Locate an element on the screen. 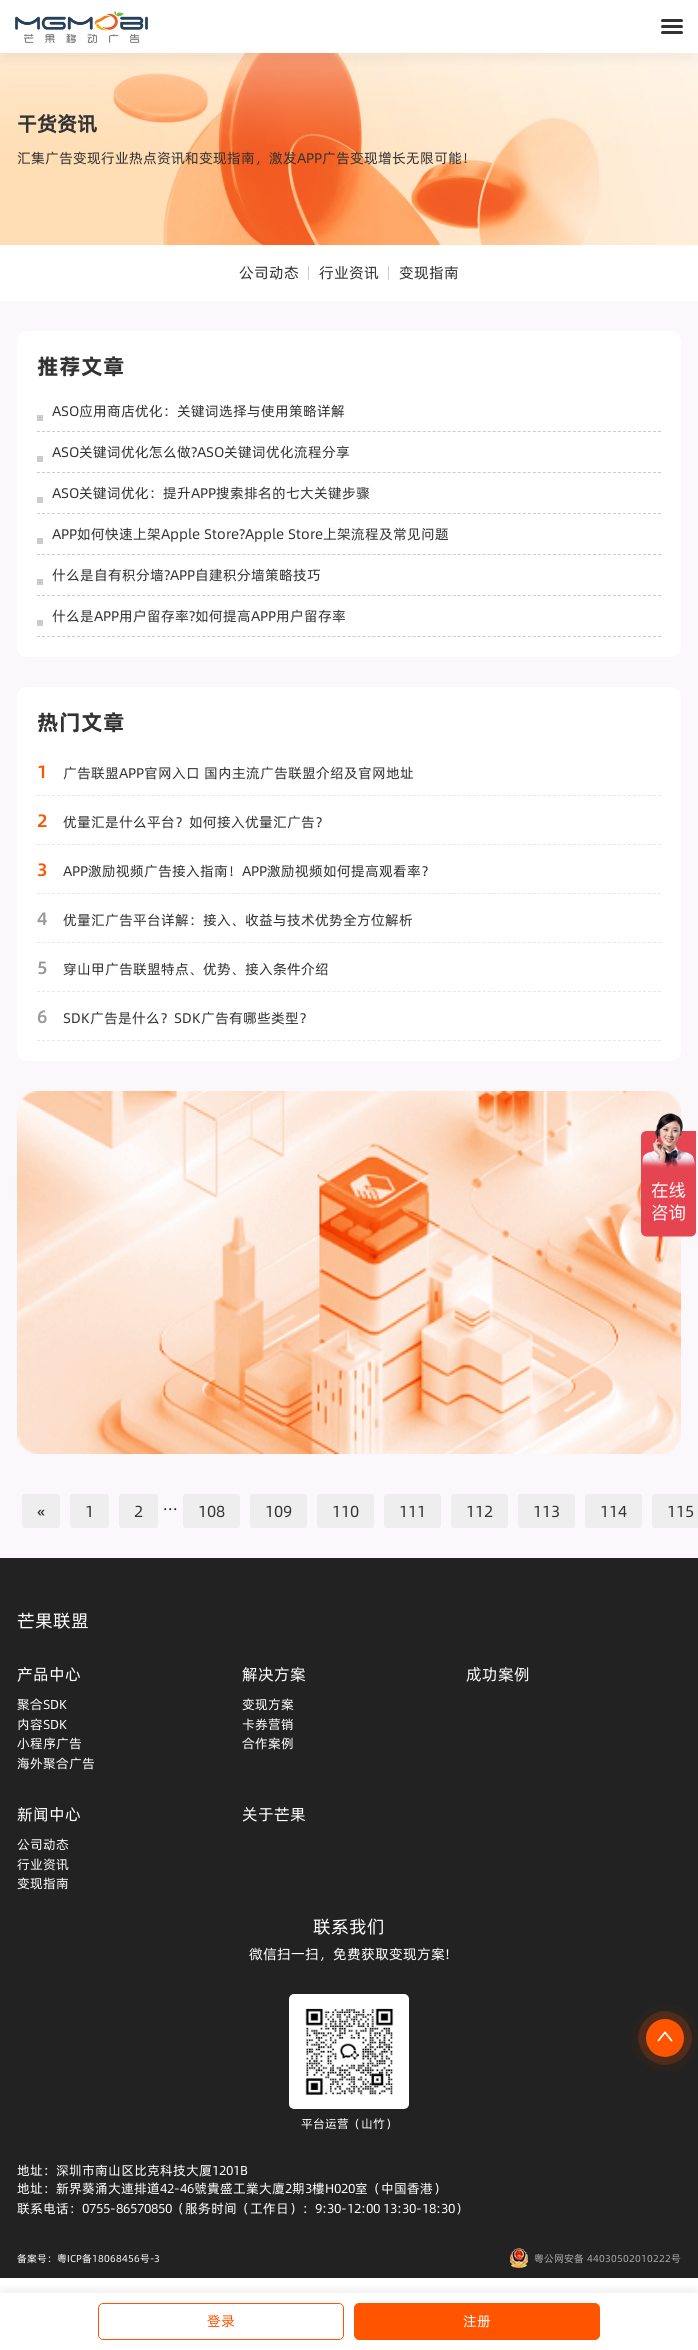 This screenshot has width=698, height=2350. APP激励视频广告接入指南！APP激励视频如何提高观看率？ is located at coordinates (249, 871).